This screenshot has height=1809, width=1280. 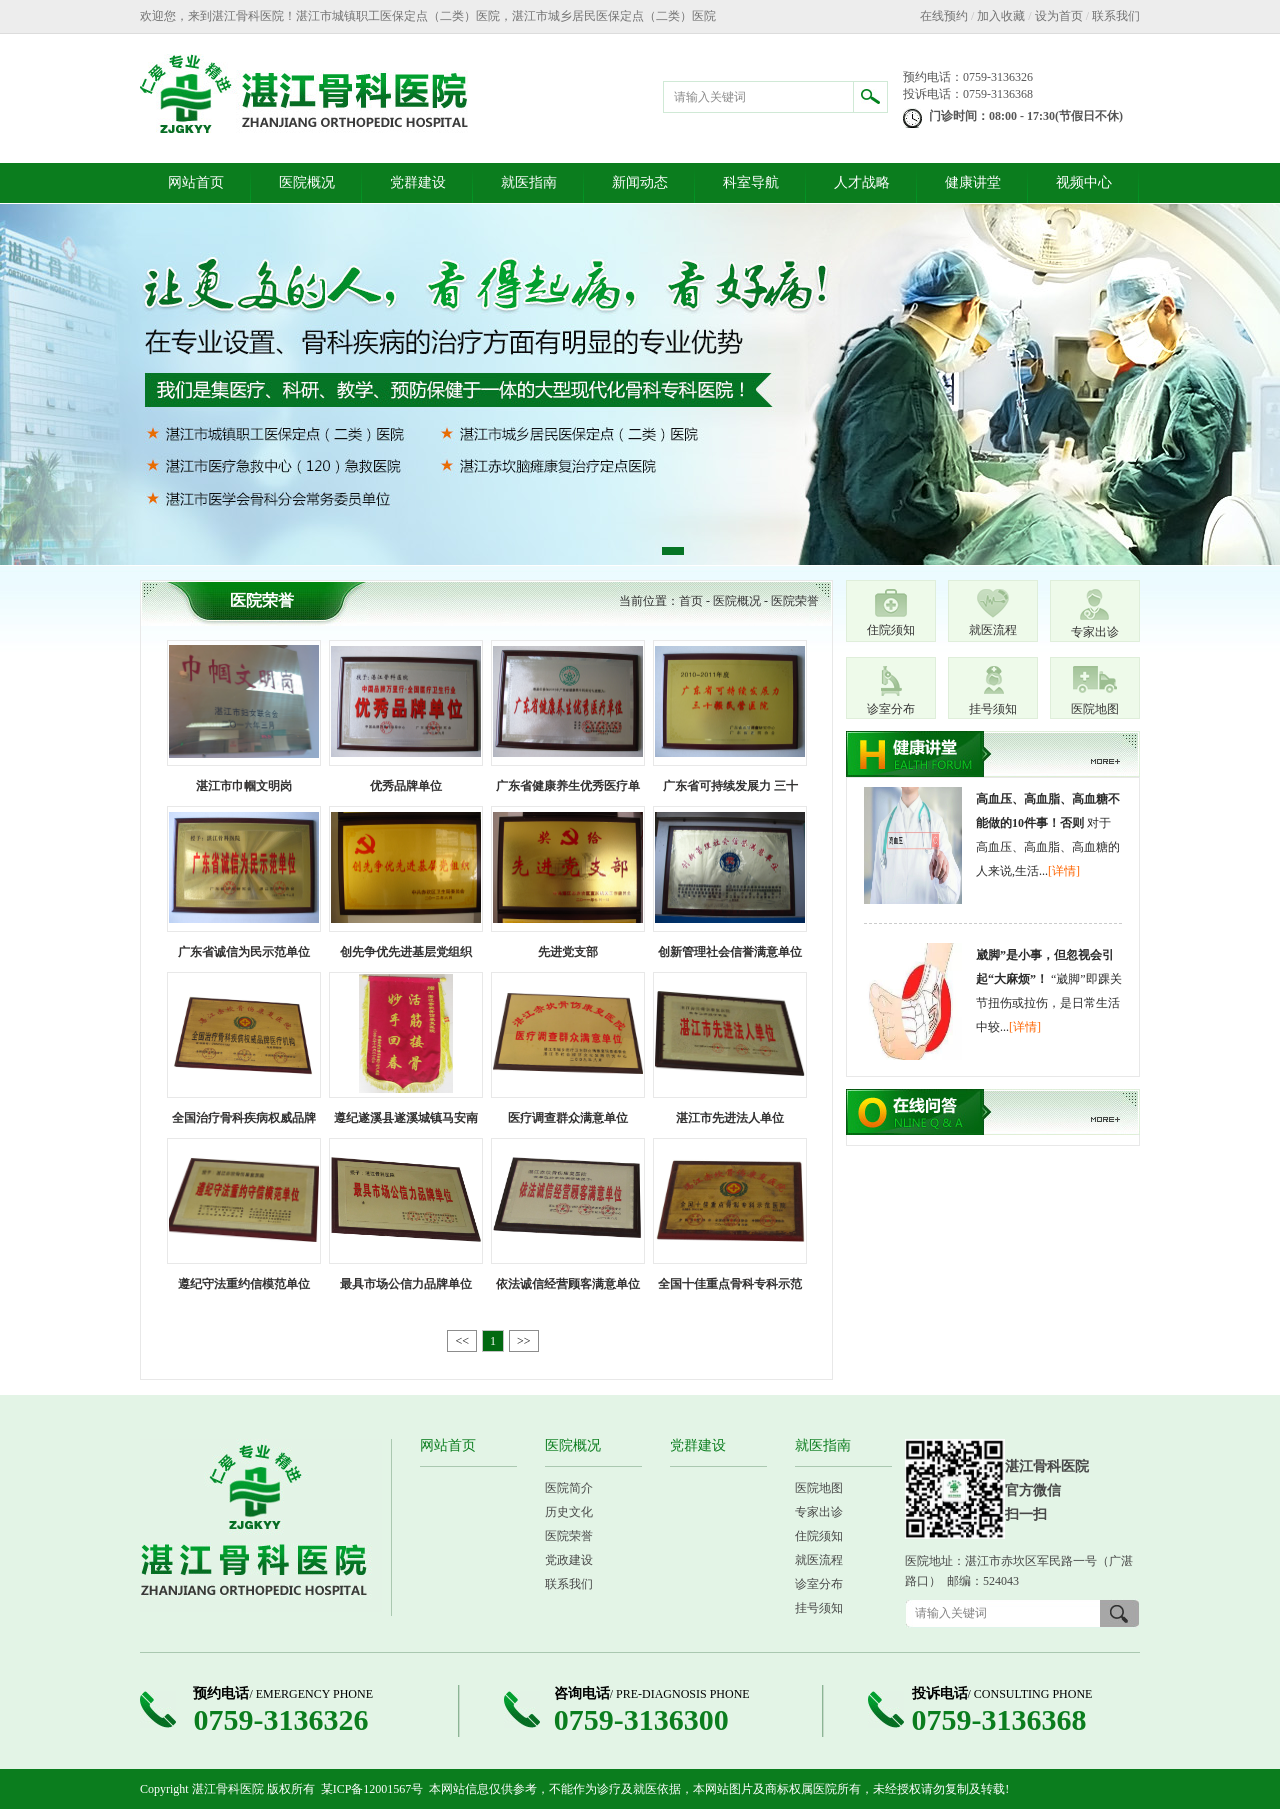 I want to click on 广东省可持续发展力 三十, so click(x=730, y=786).